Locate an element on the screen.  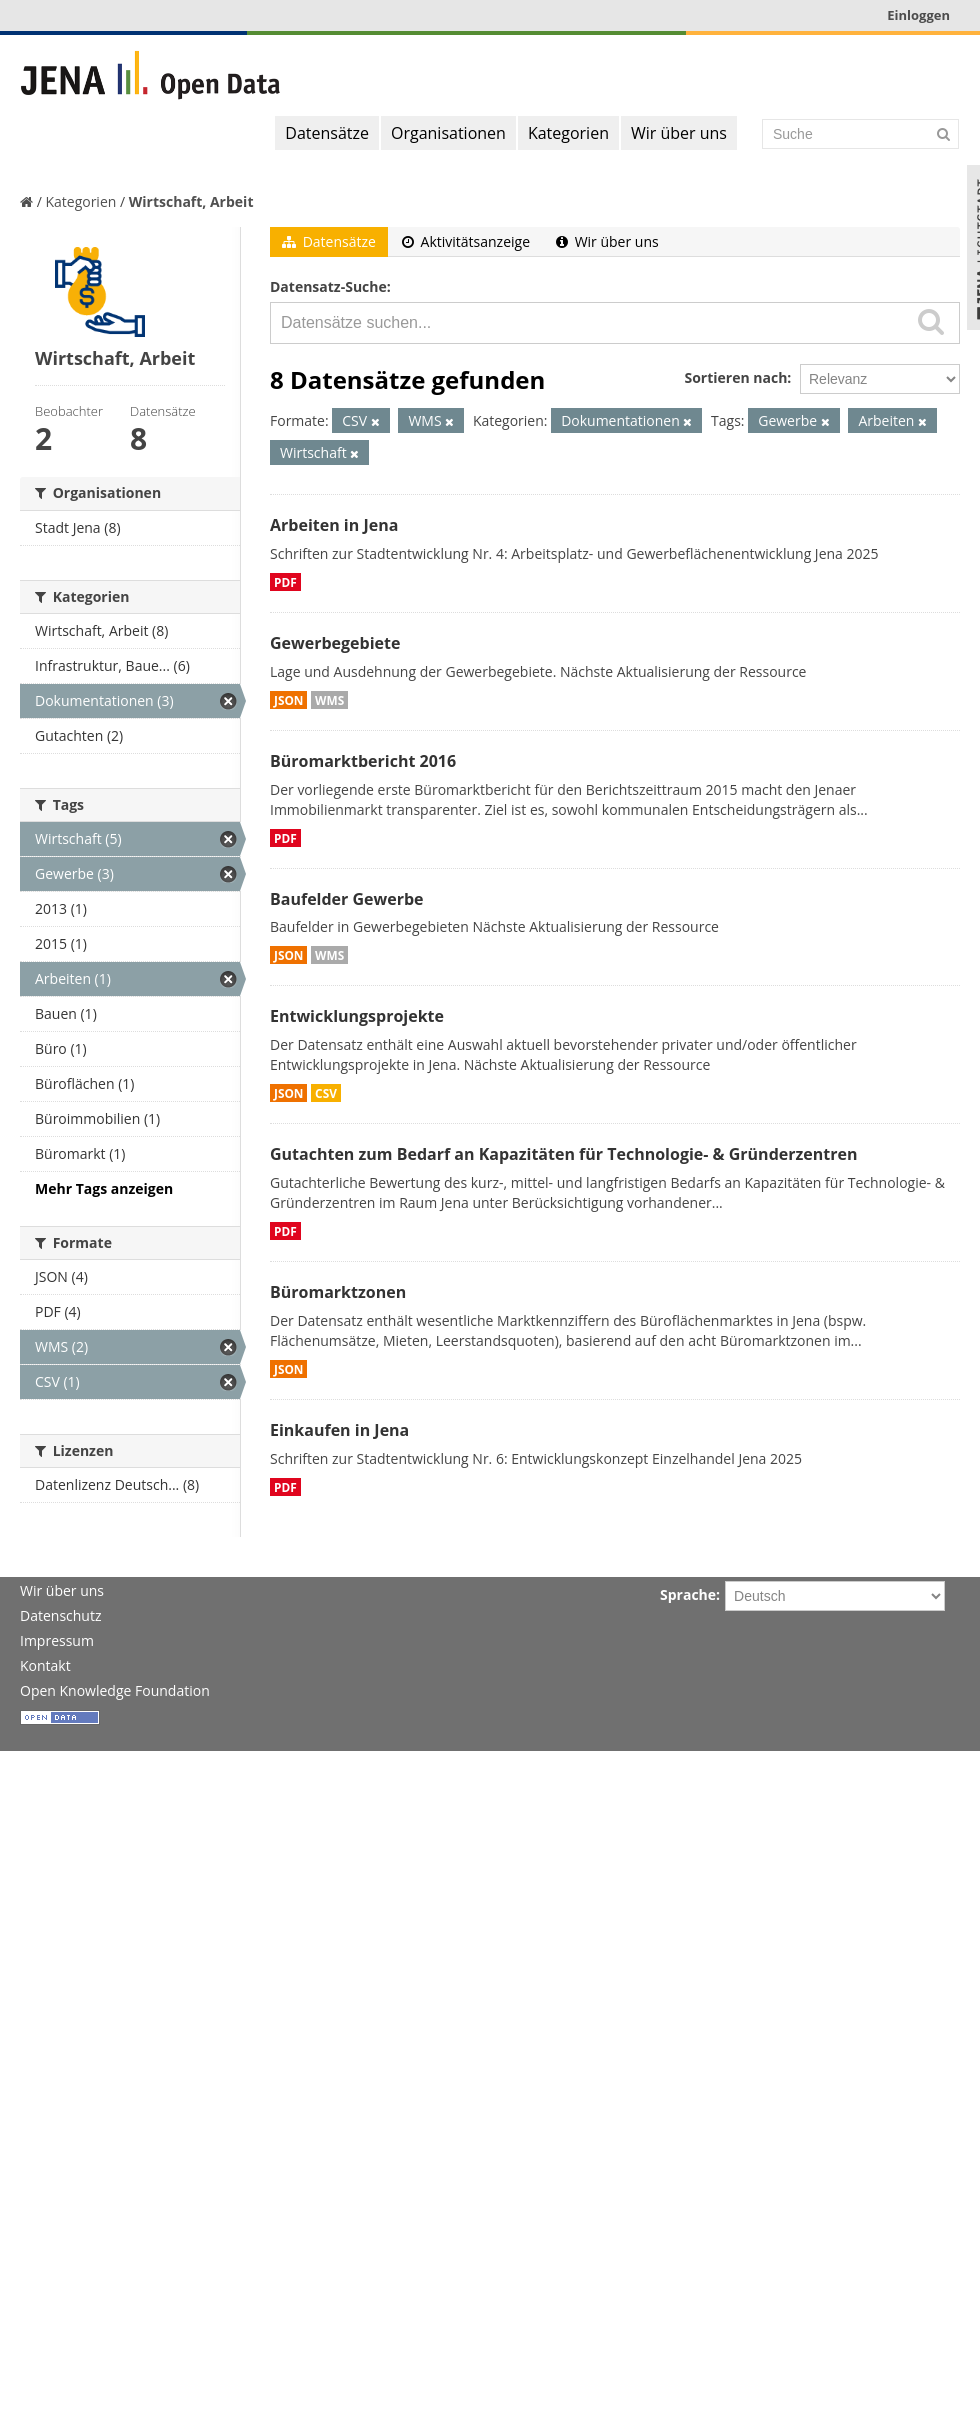
Büromarktbericht 2016 is located at coordinates (363, 761).